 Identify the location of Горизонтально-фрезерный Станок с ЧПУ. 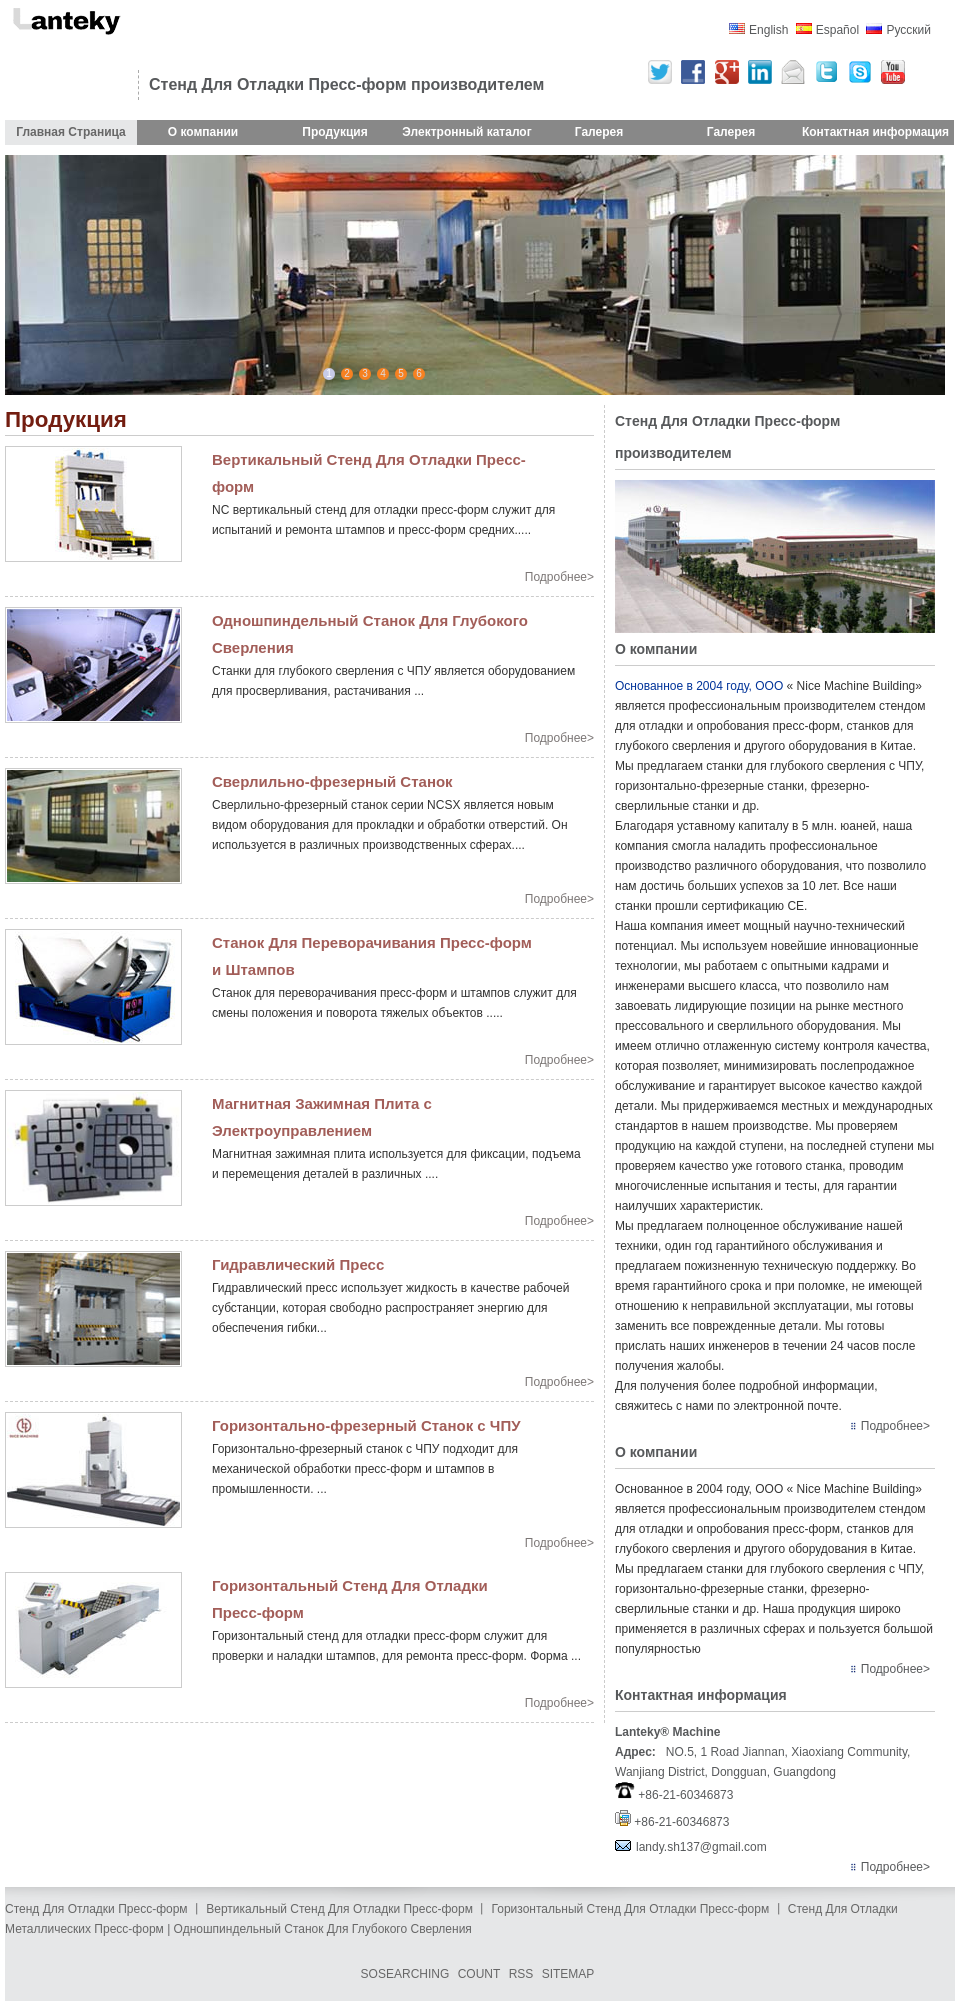
(366, 1425).